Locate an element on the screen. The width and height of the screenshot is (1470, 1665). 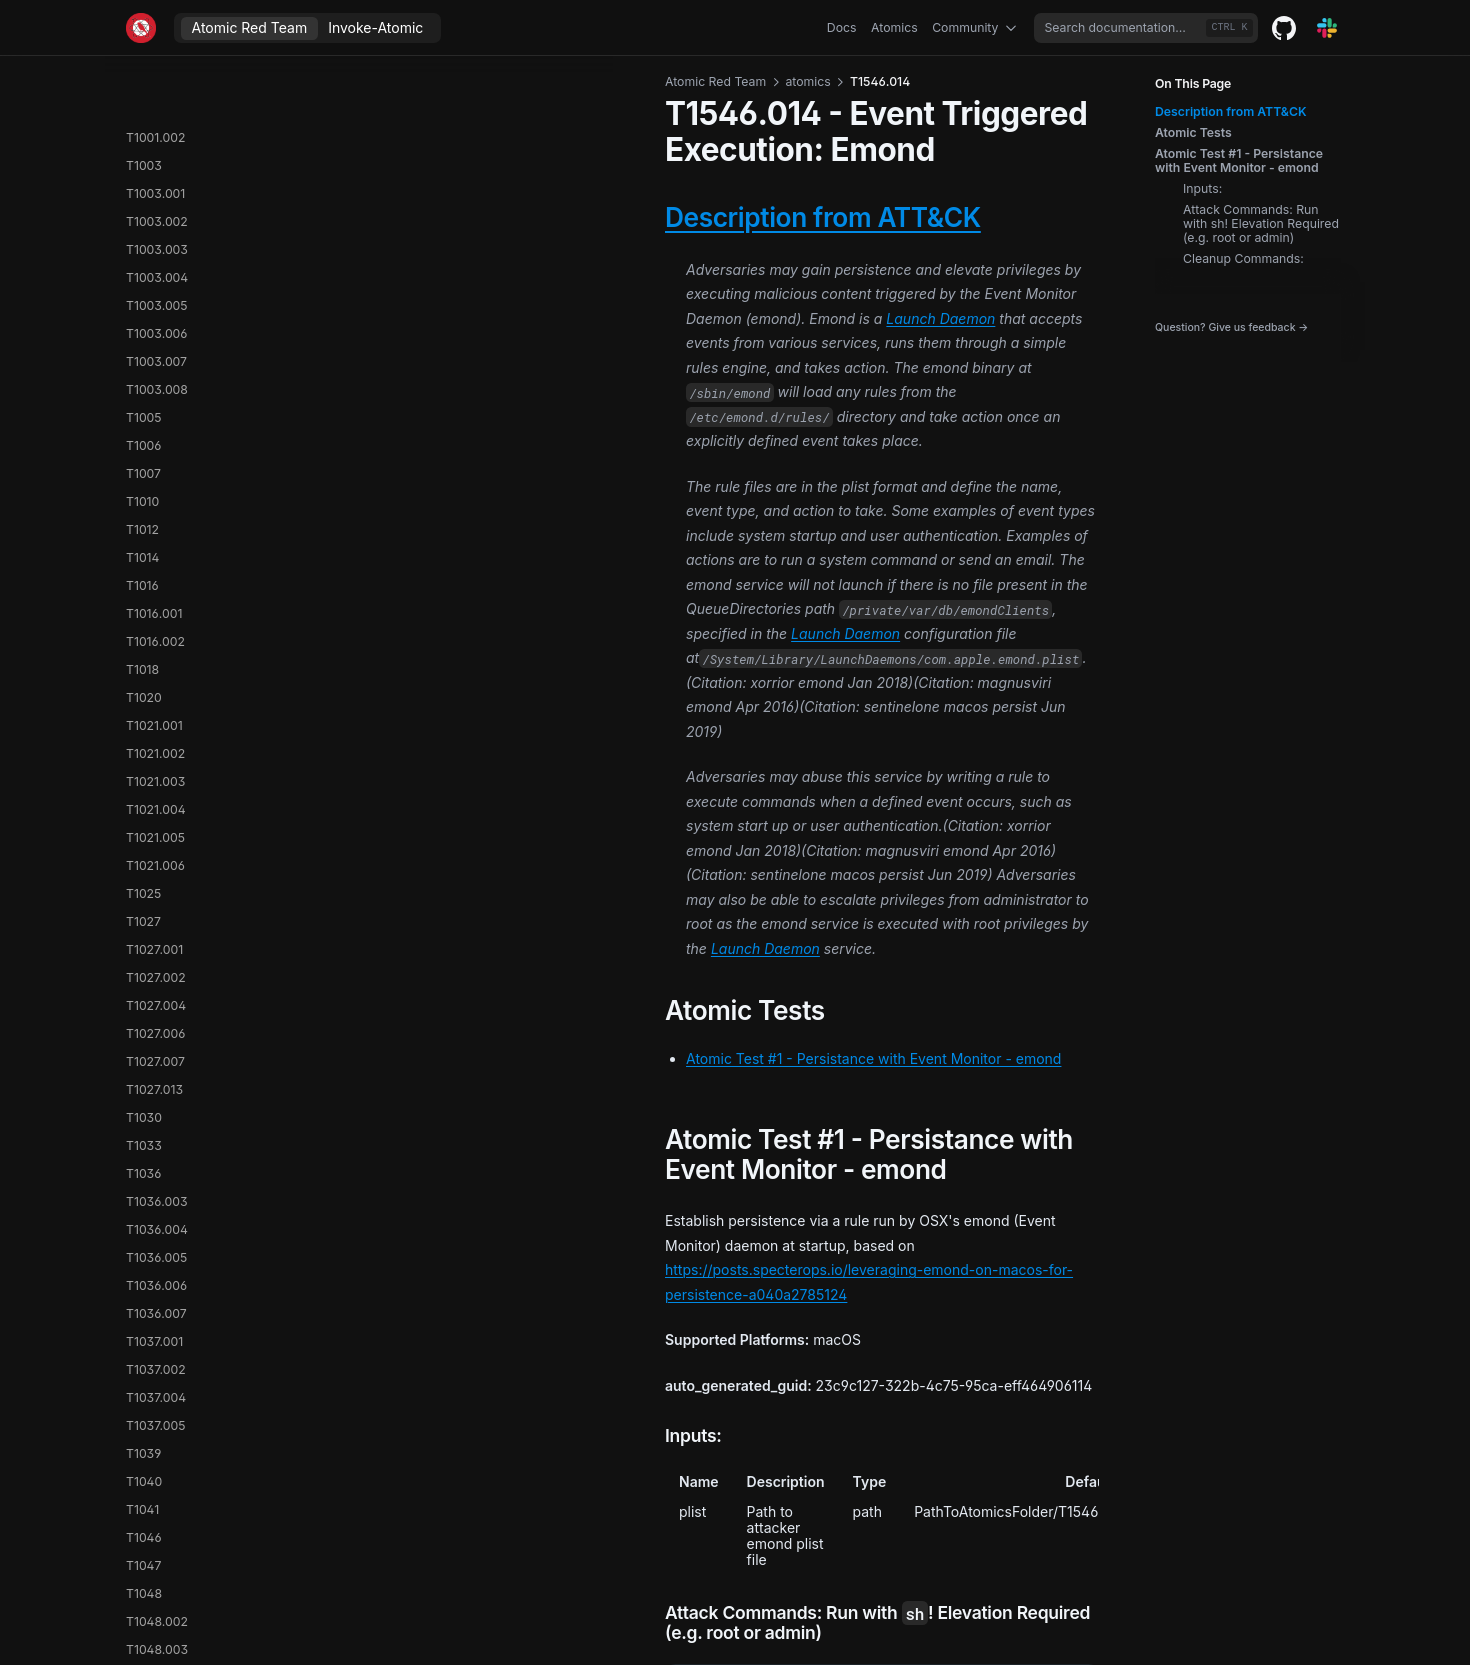
T1556.002 is located at coordinates (156, 1504).